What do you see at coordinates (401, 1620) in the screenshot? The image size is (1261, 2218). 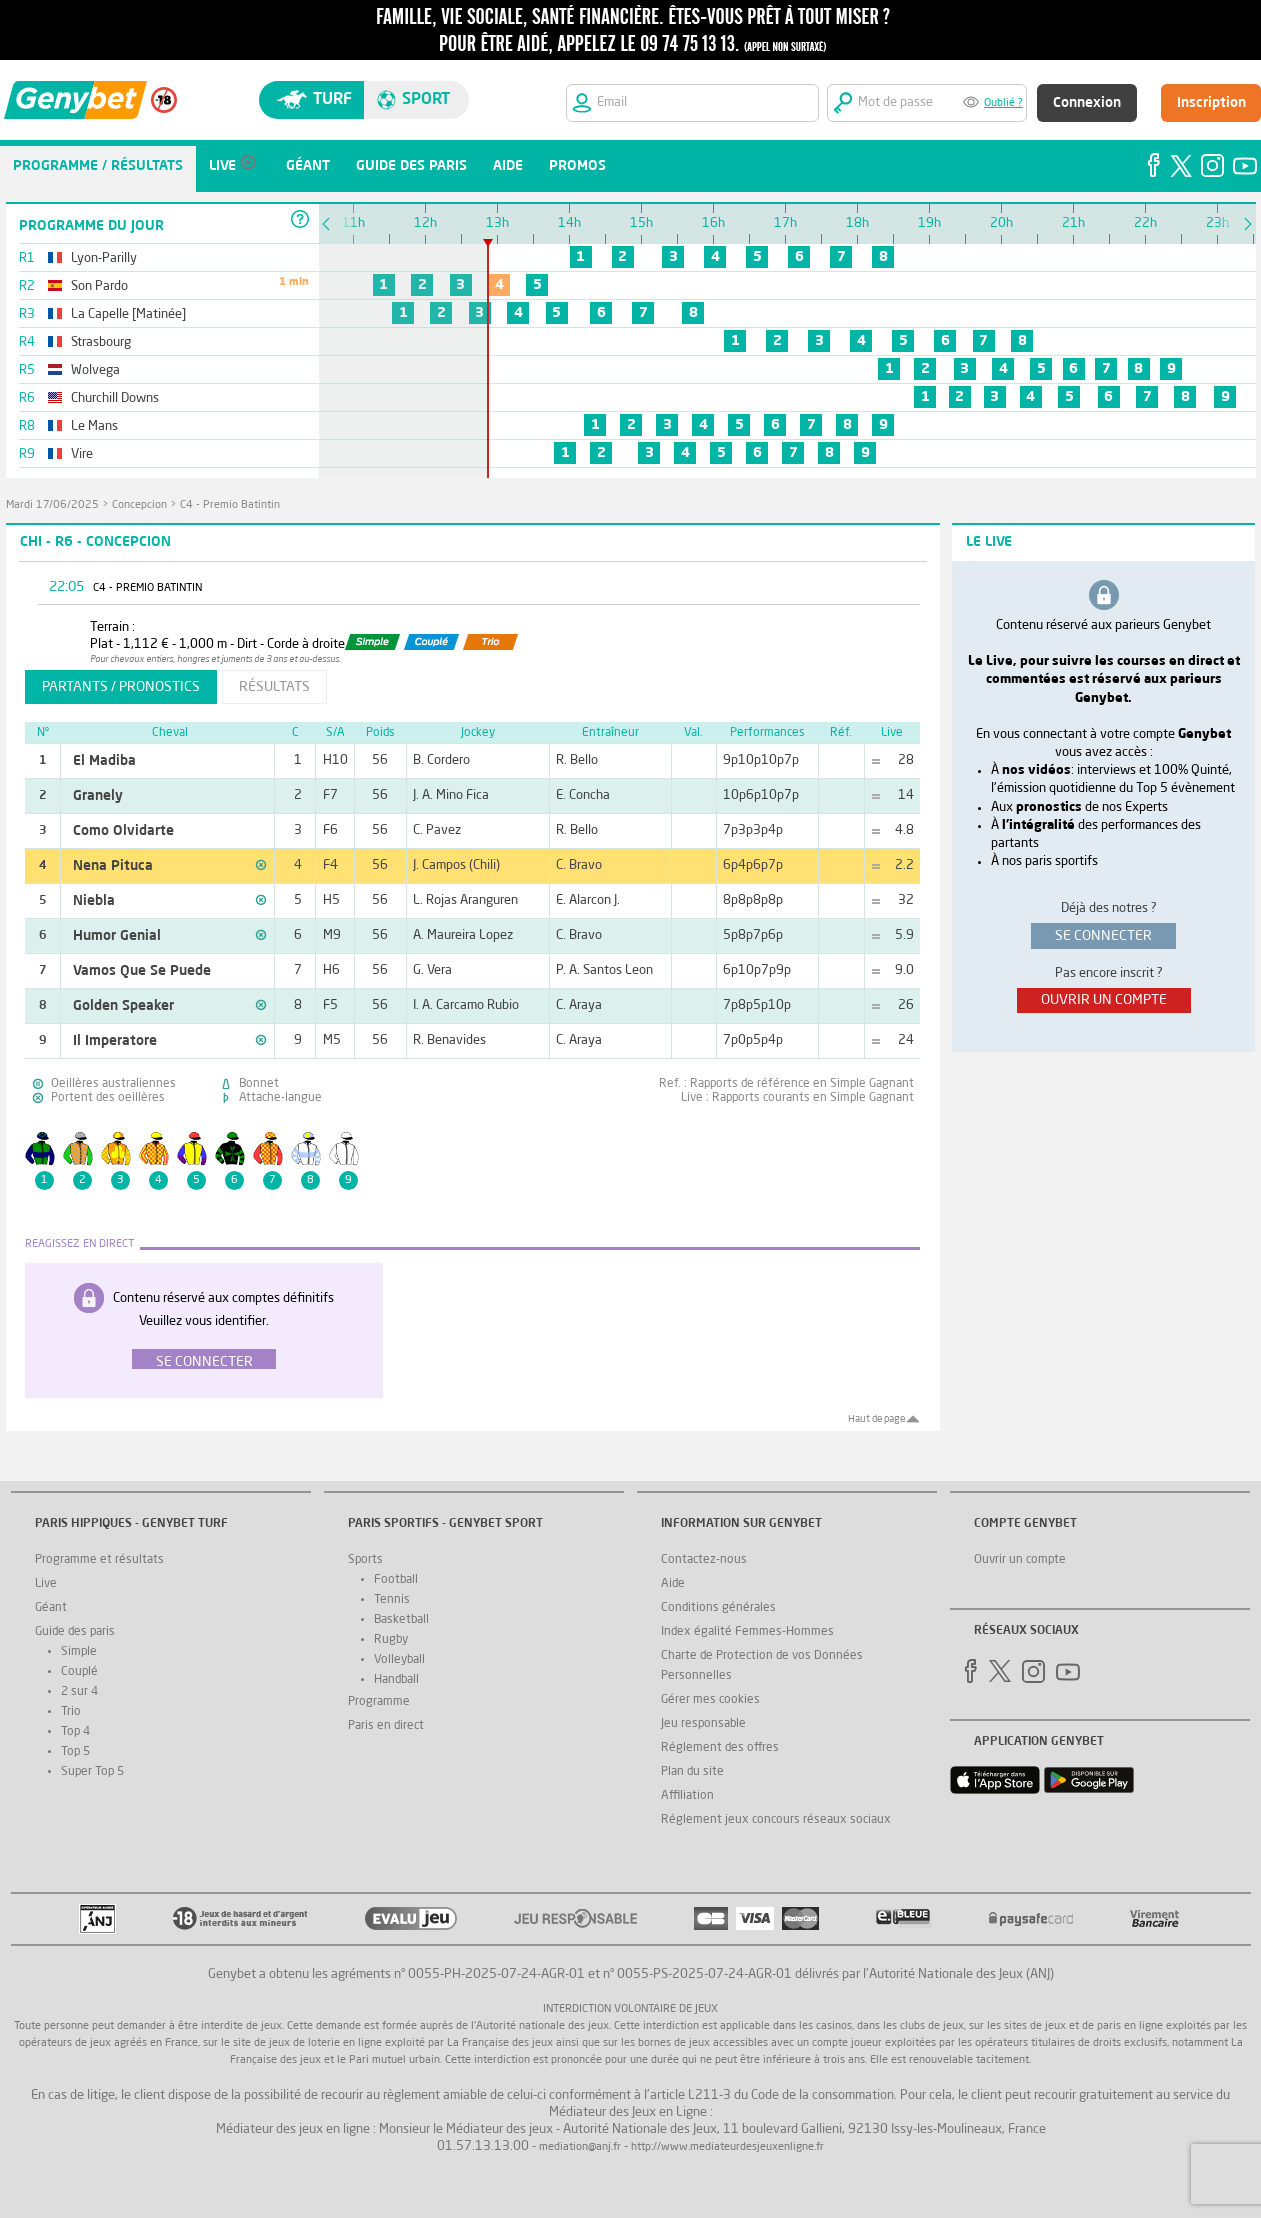 I see `Basketball` at bounding box center [401, 1620].